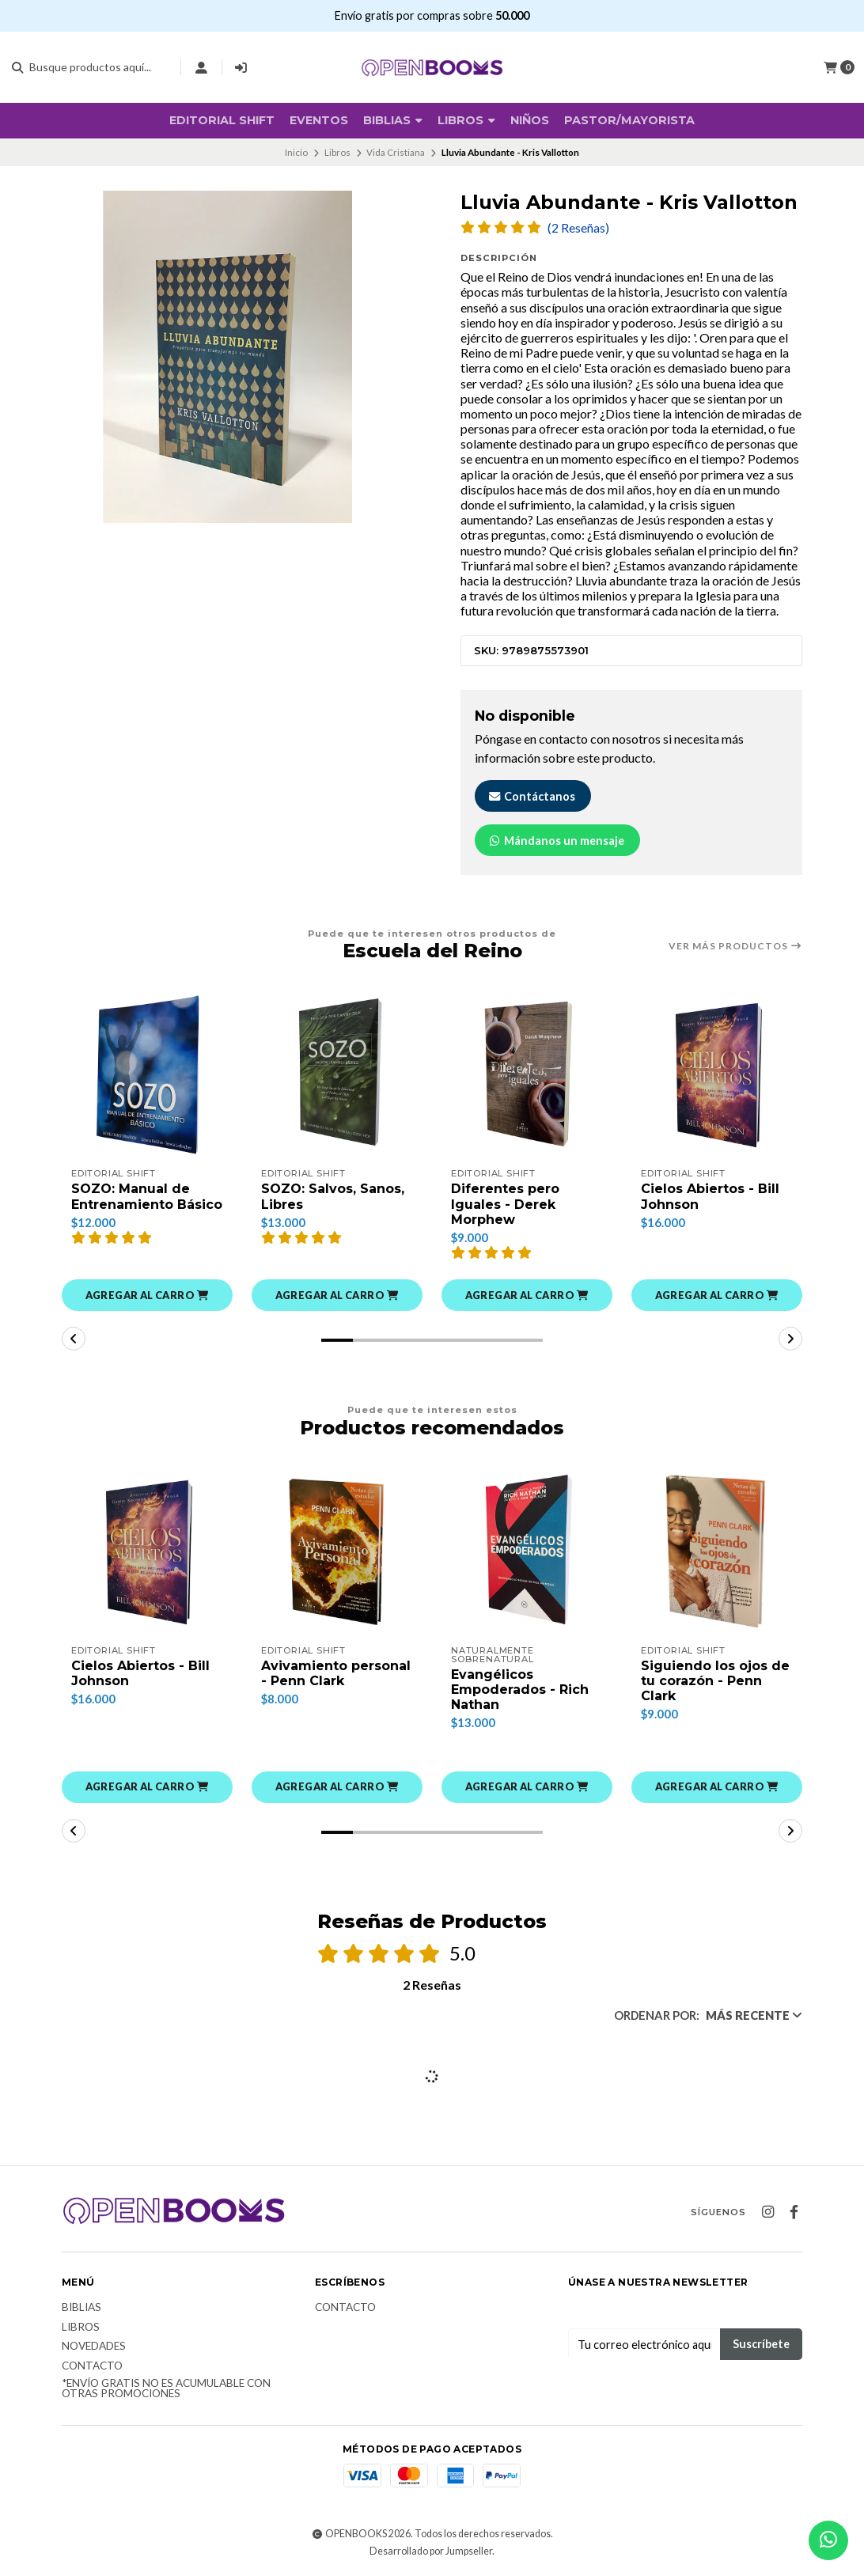 The image size is (864, 2576). I want to click on Cielos Abiertos - Bill Johnson, so click(710, 1196).